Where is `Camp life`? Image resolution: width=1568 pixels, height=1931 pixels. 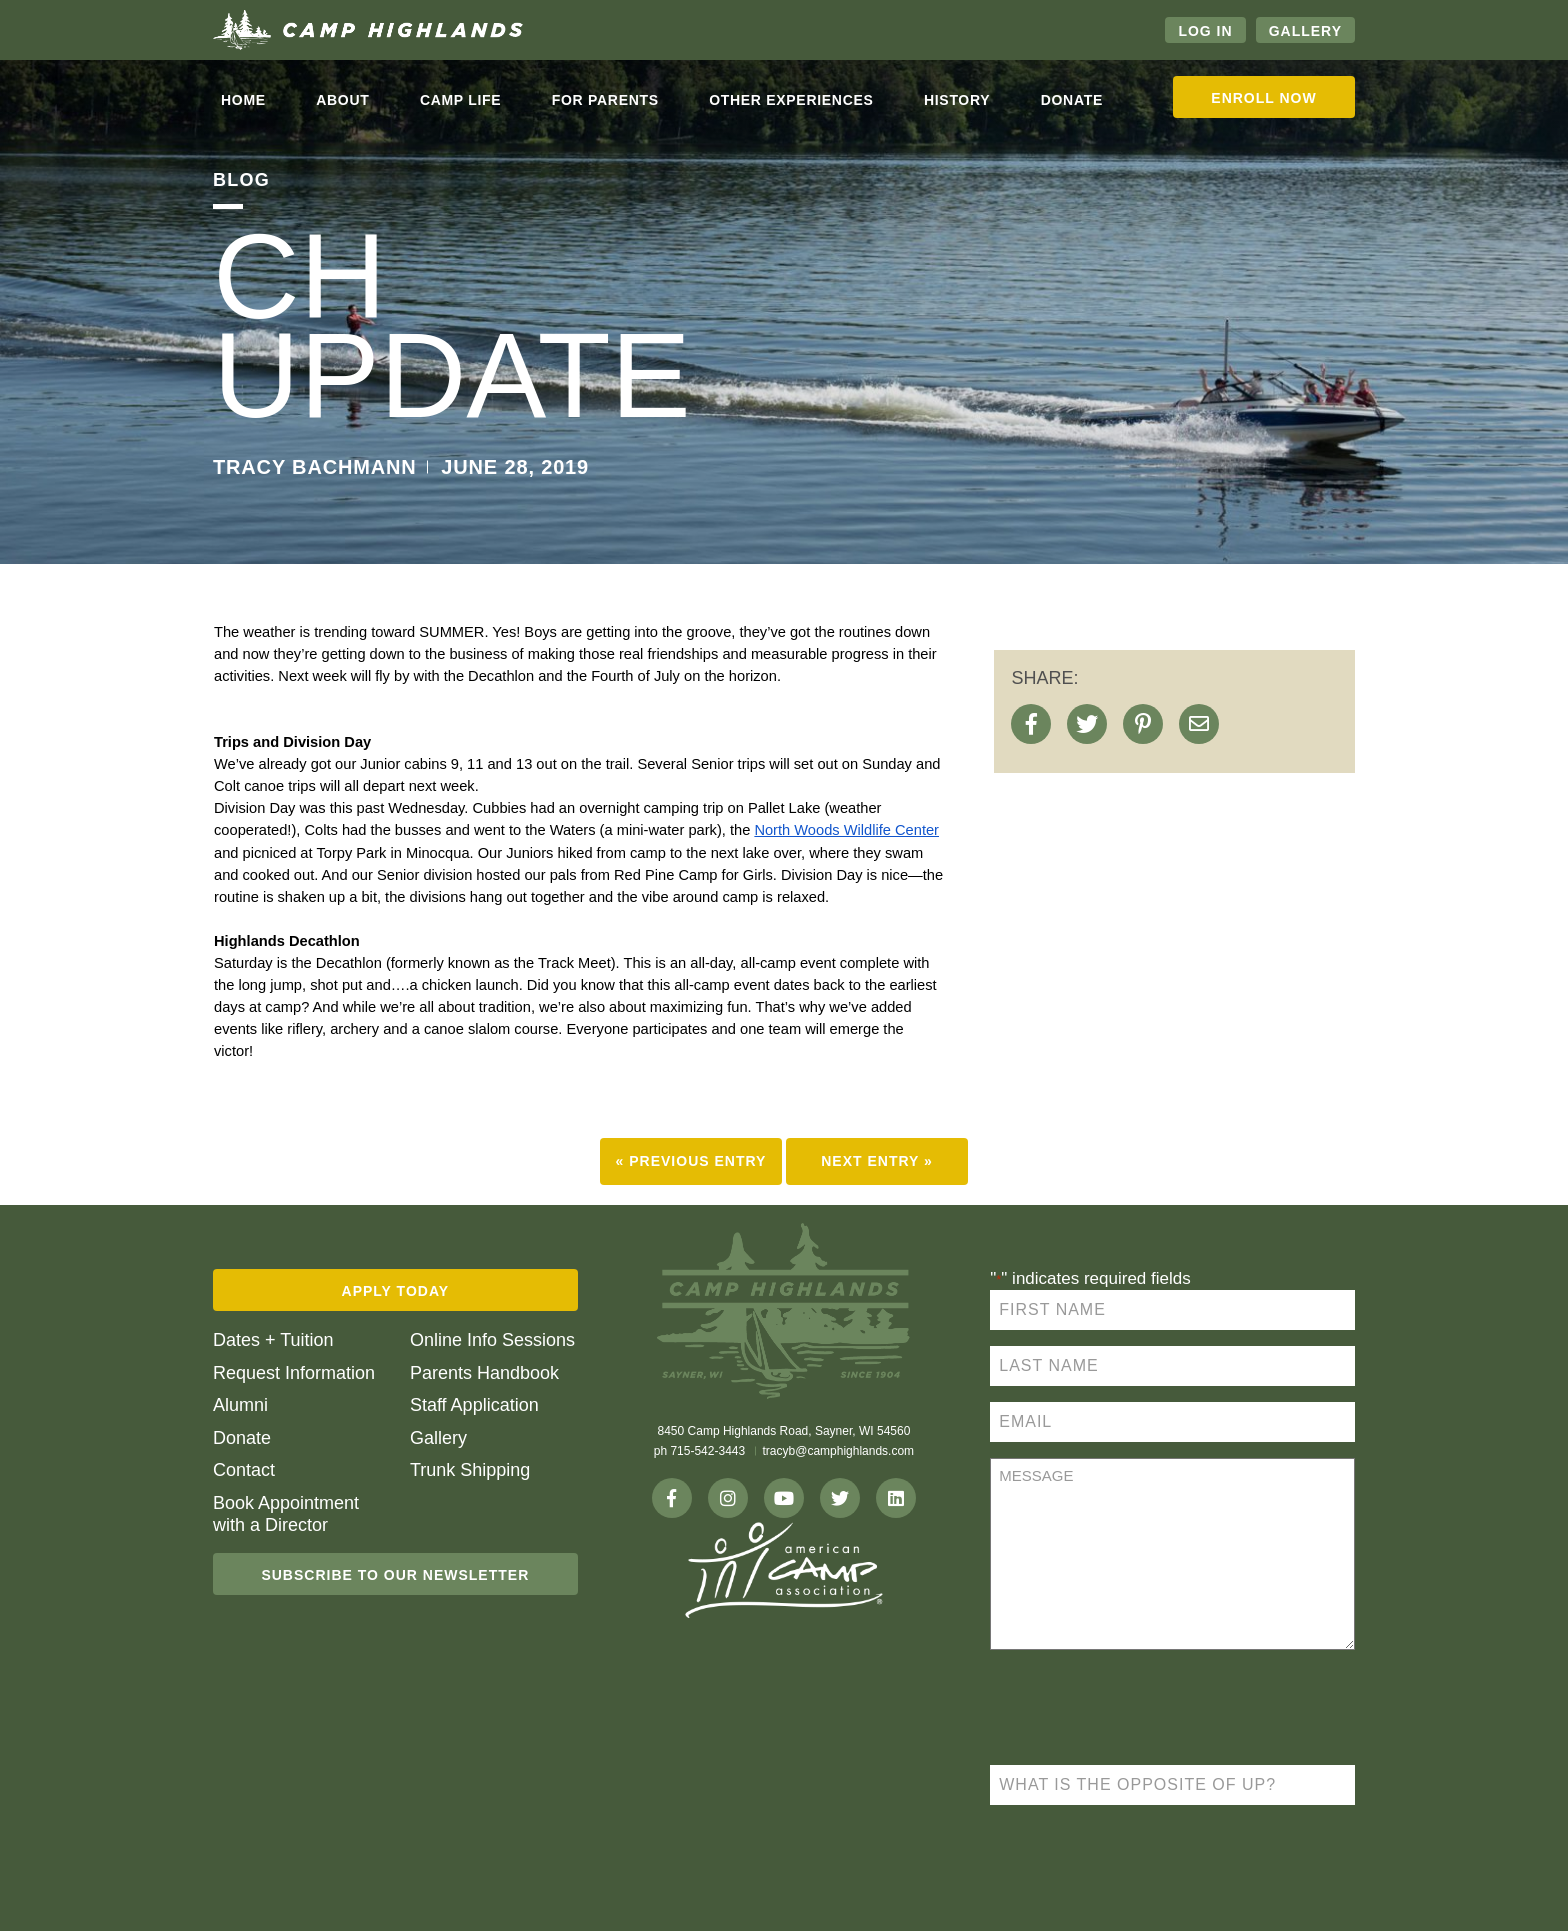
Camp life is located at coordinates (461, 100).